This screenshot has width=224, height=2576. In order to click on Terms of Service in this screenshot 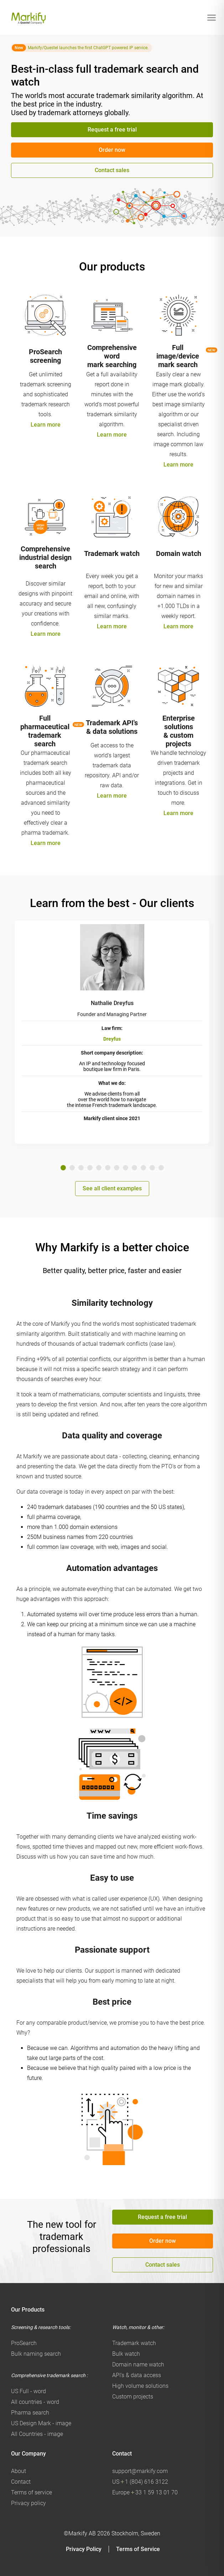, I will do `click(138, 2549)`.